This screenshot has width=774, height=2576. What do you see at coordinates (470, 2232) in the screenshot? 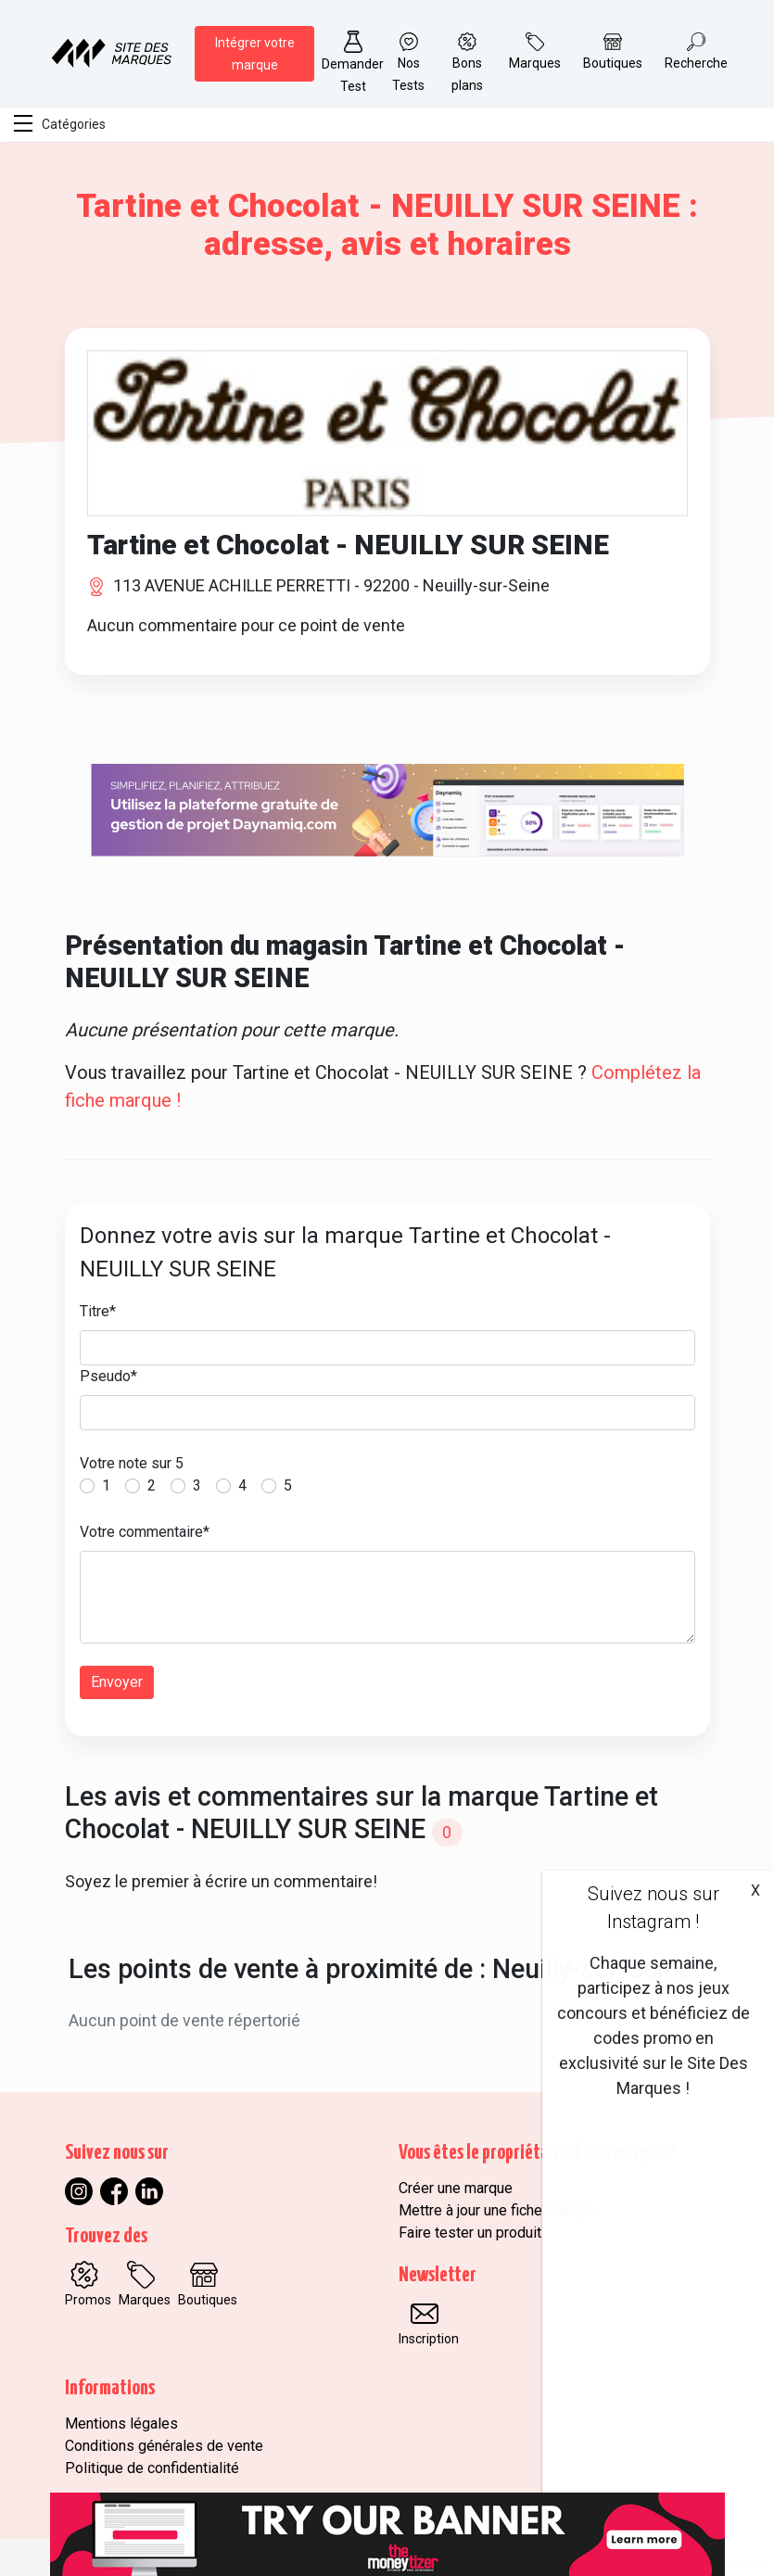
I see `Faire tester un produit` at bounding box center [470, 2232].